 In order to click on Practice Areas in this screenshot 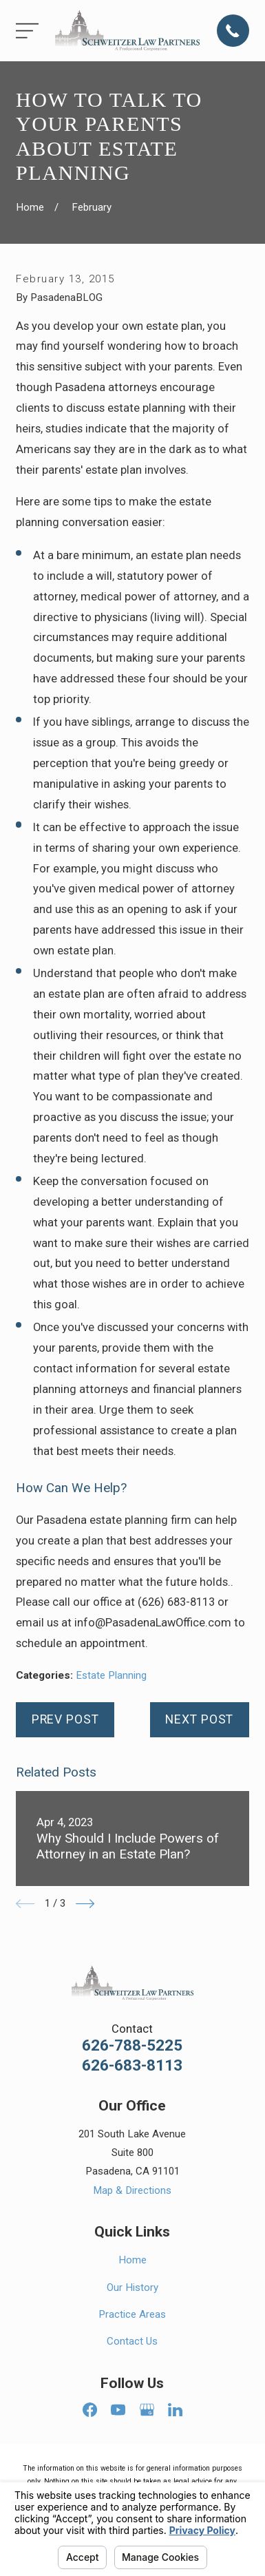, I will do `click(132, 2314)`.